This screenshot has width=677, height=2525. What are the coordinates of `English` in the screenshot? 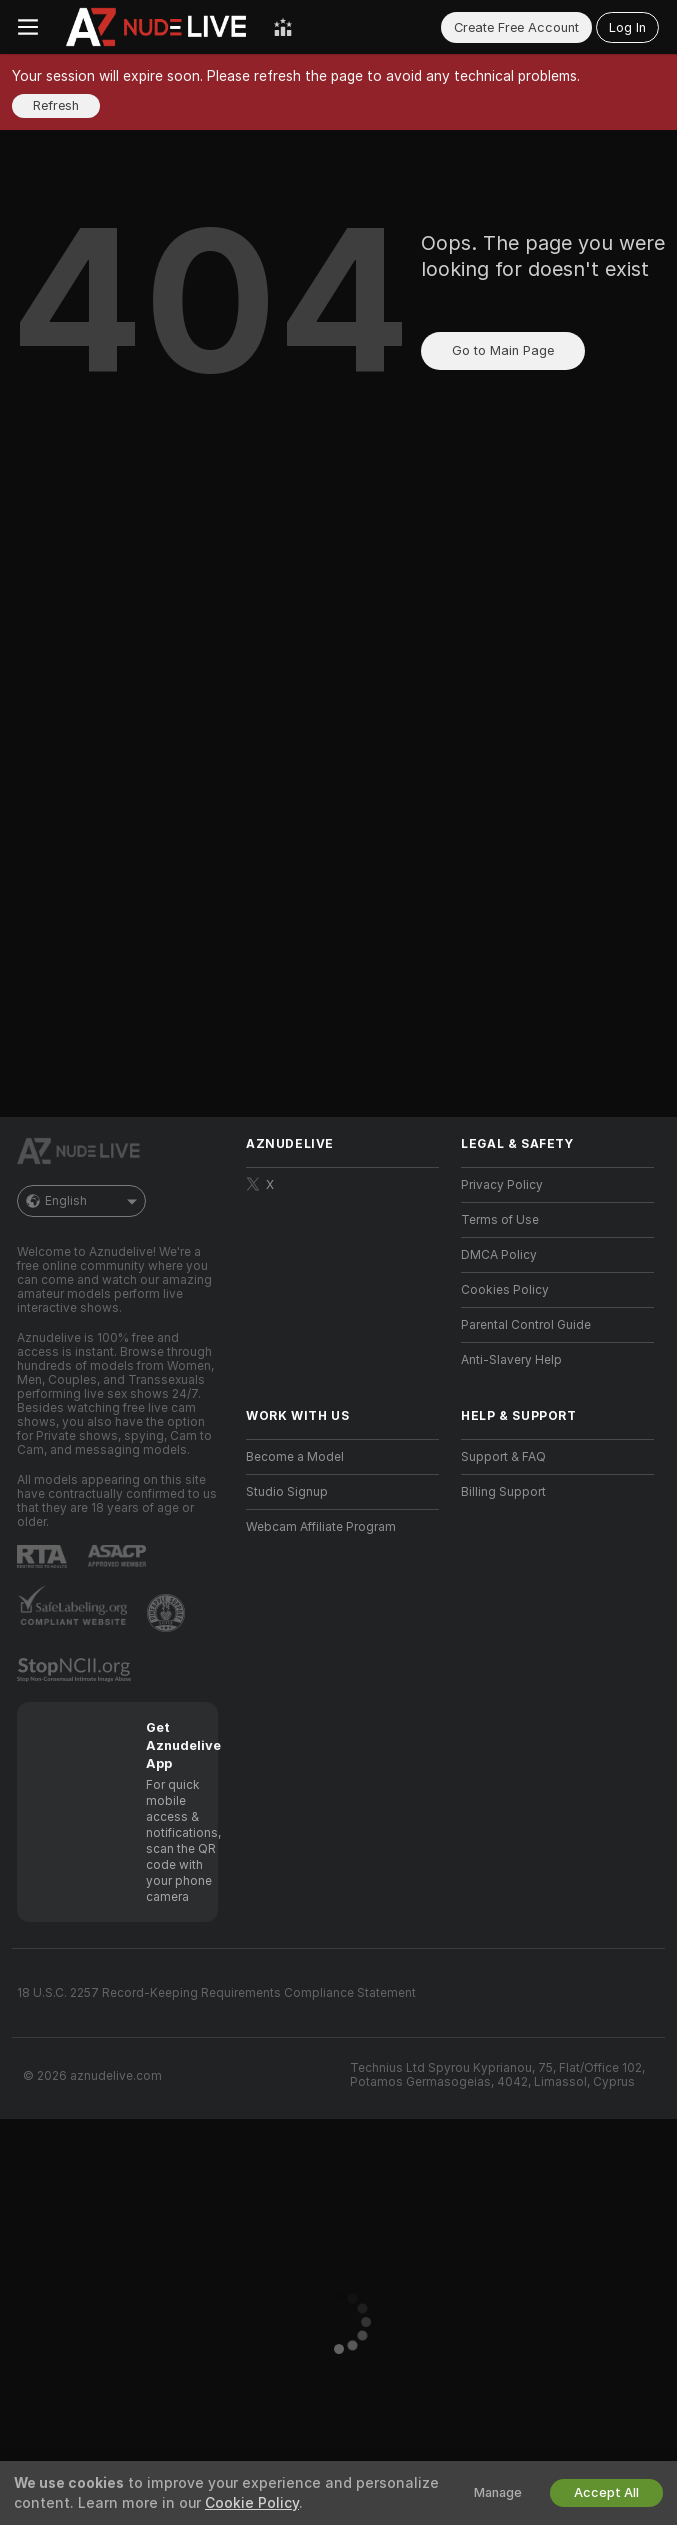 It's located at (81, 1201).